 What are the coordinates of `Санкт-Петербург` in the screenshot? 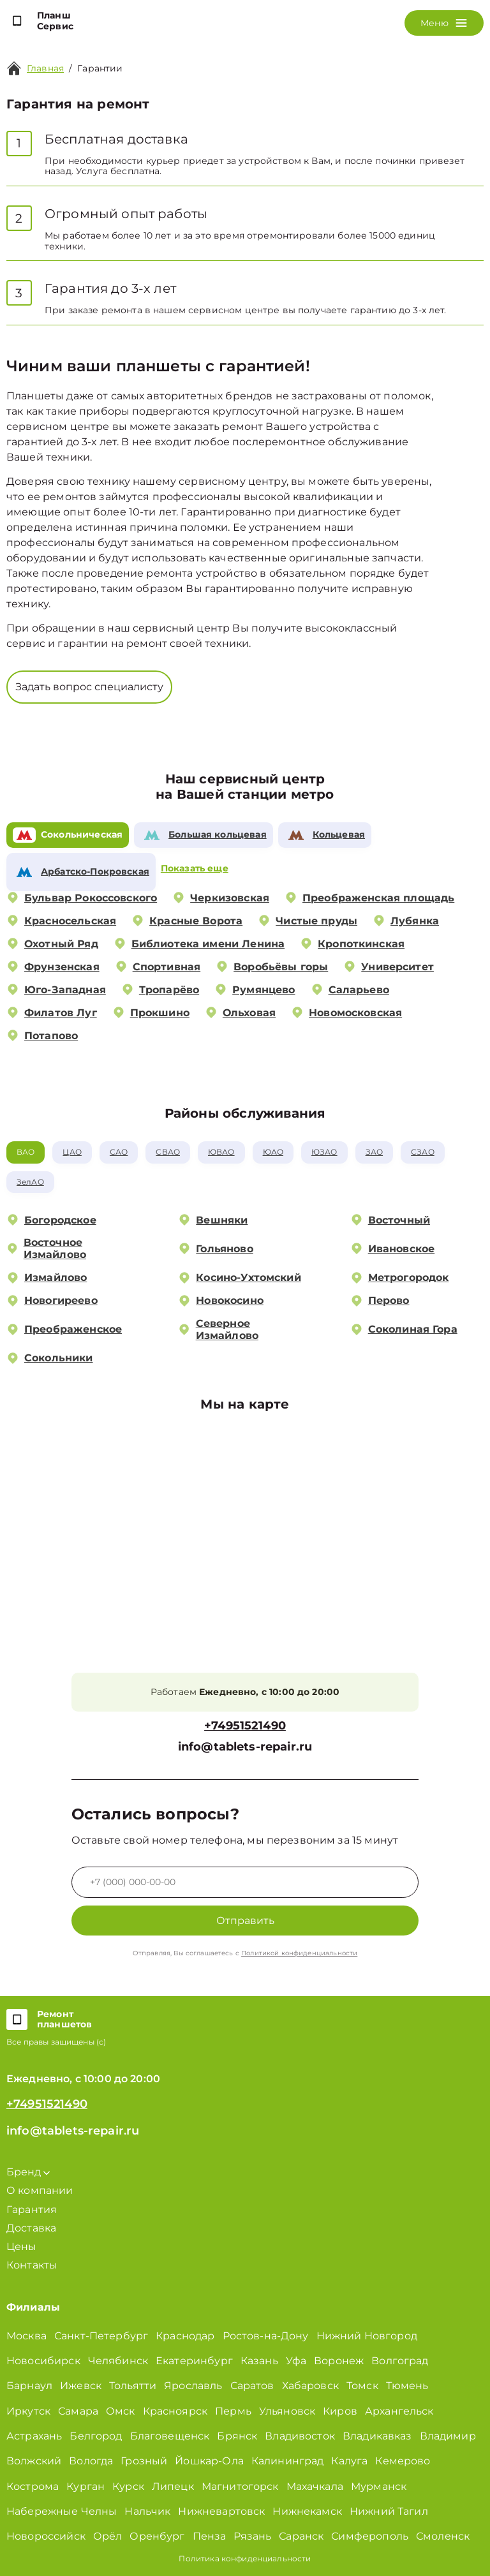 It's located at (101, 2336).